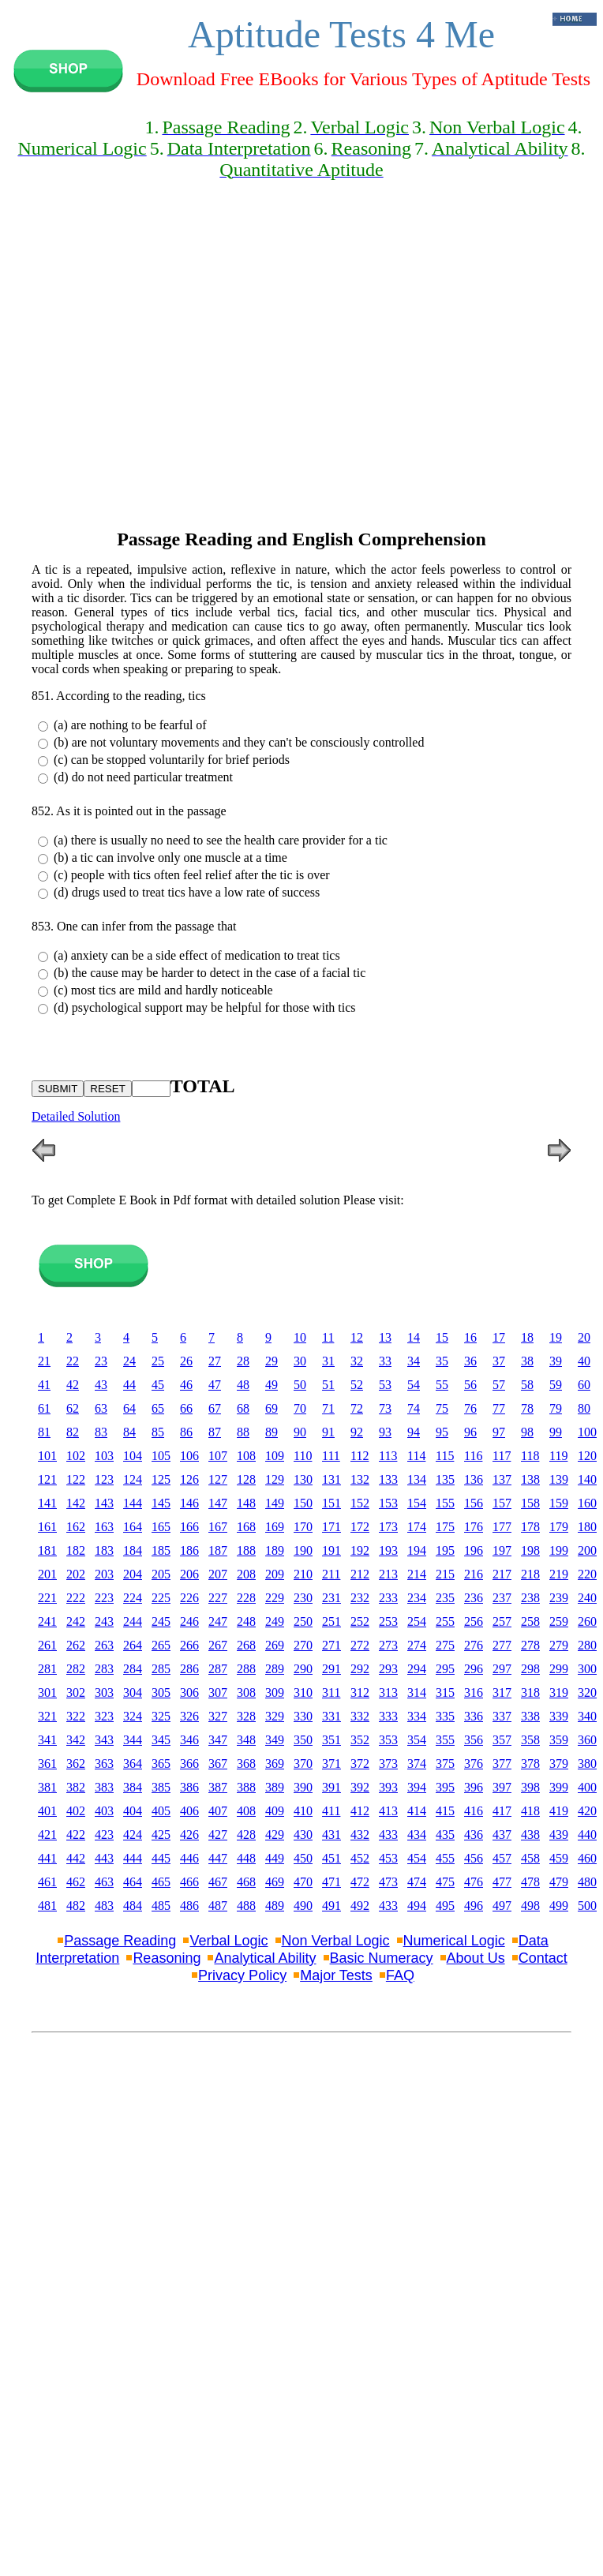  Describe the element at coordinates (75, 1526) in the screenshot. I see `162` at that location.